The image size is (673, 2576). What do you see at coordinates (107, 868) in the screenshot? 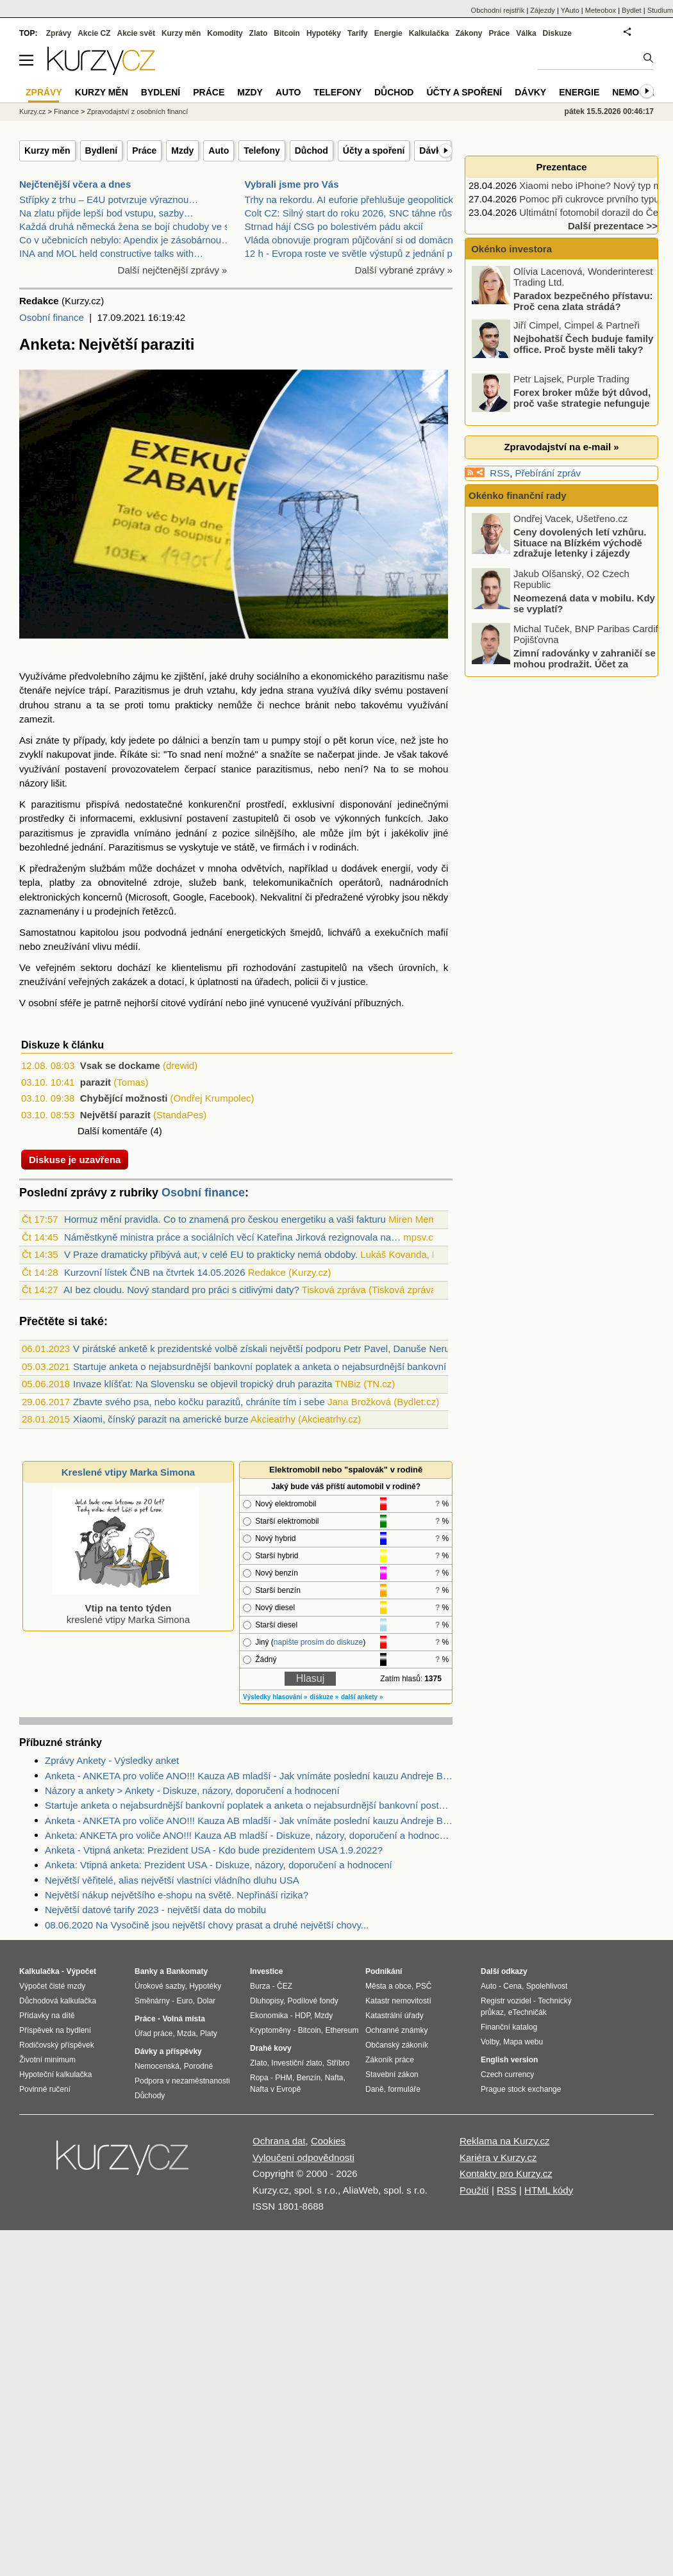
I see `službám` at bounding box center [107, 868].